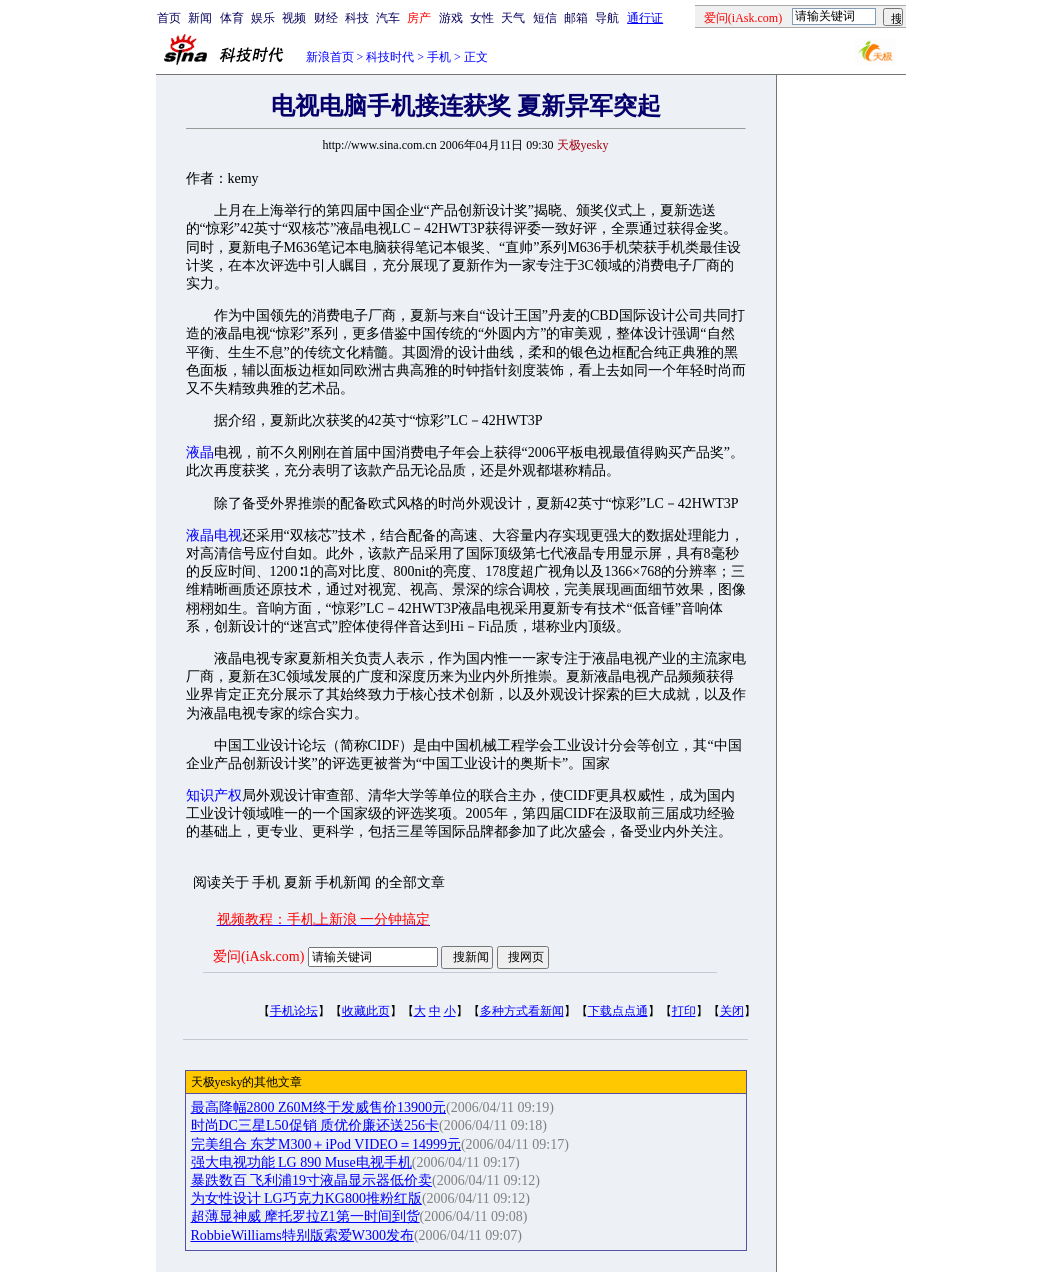 The width and height of the screenshot is (1061, 1277). What do you see at coordinates (302, 1235) in the screenshot?
I see `RobbieWilliams特别版索爱W300发布` at bounding box center [302, 1235].